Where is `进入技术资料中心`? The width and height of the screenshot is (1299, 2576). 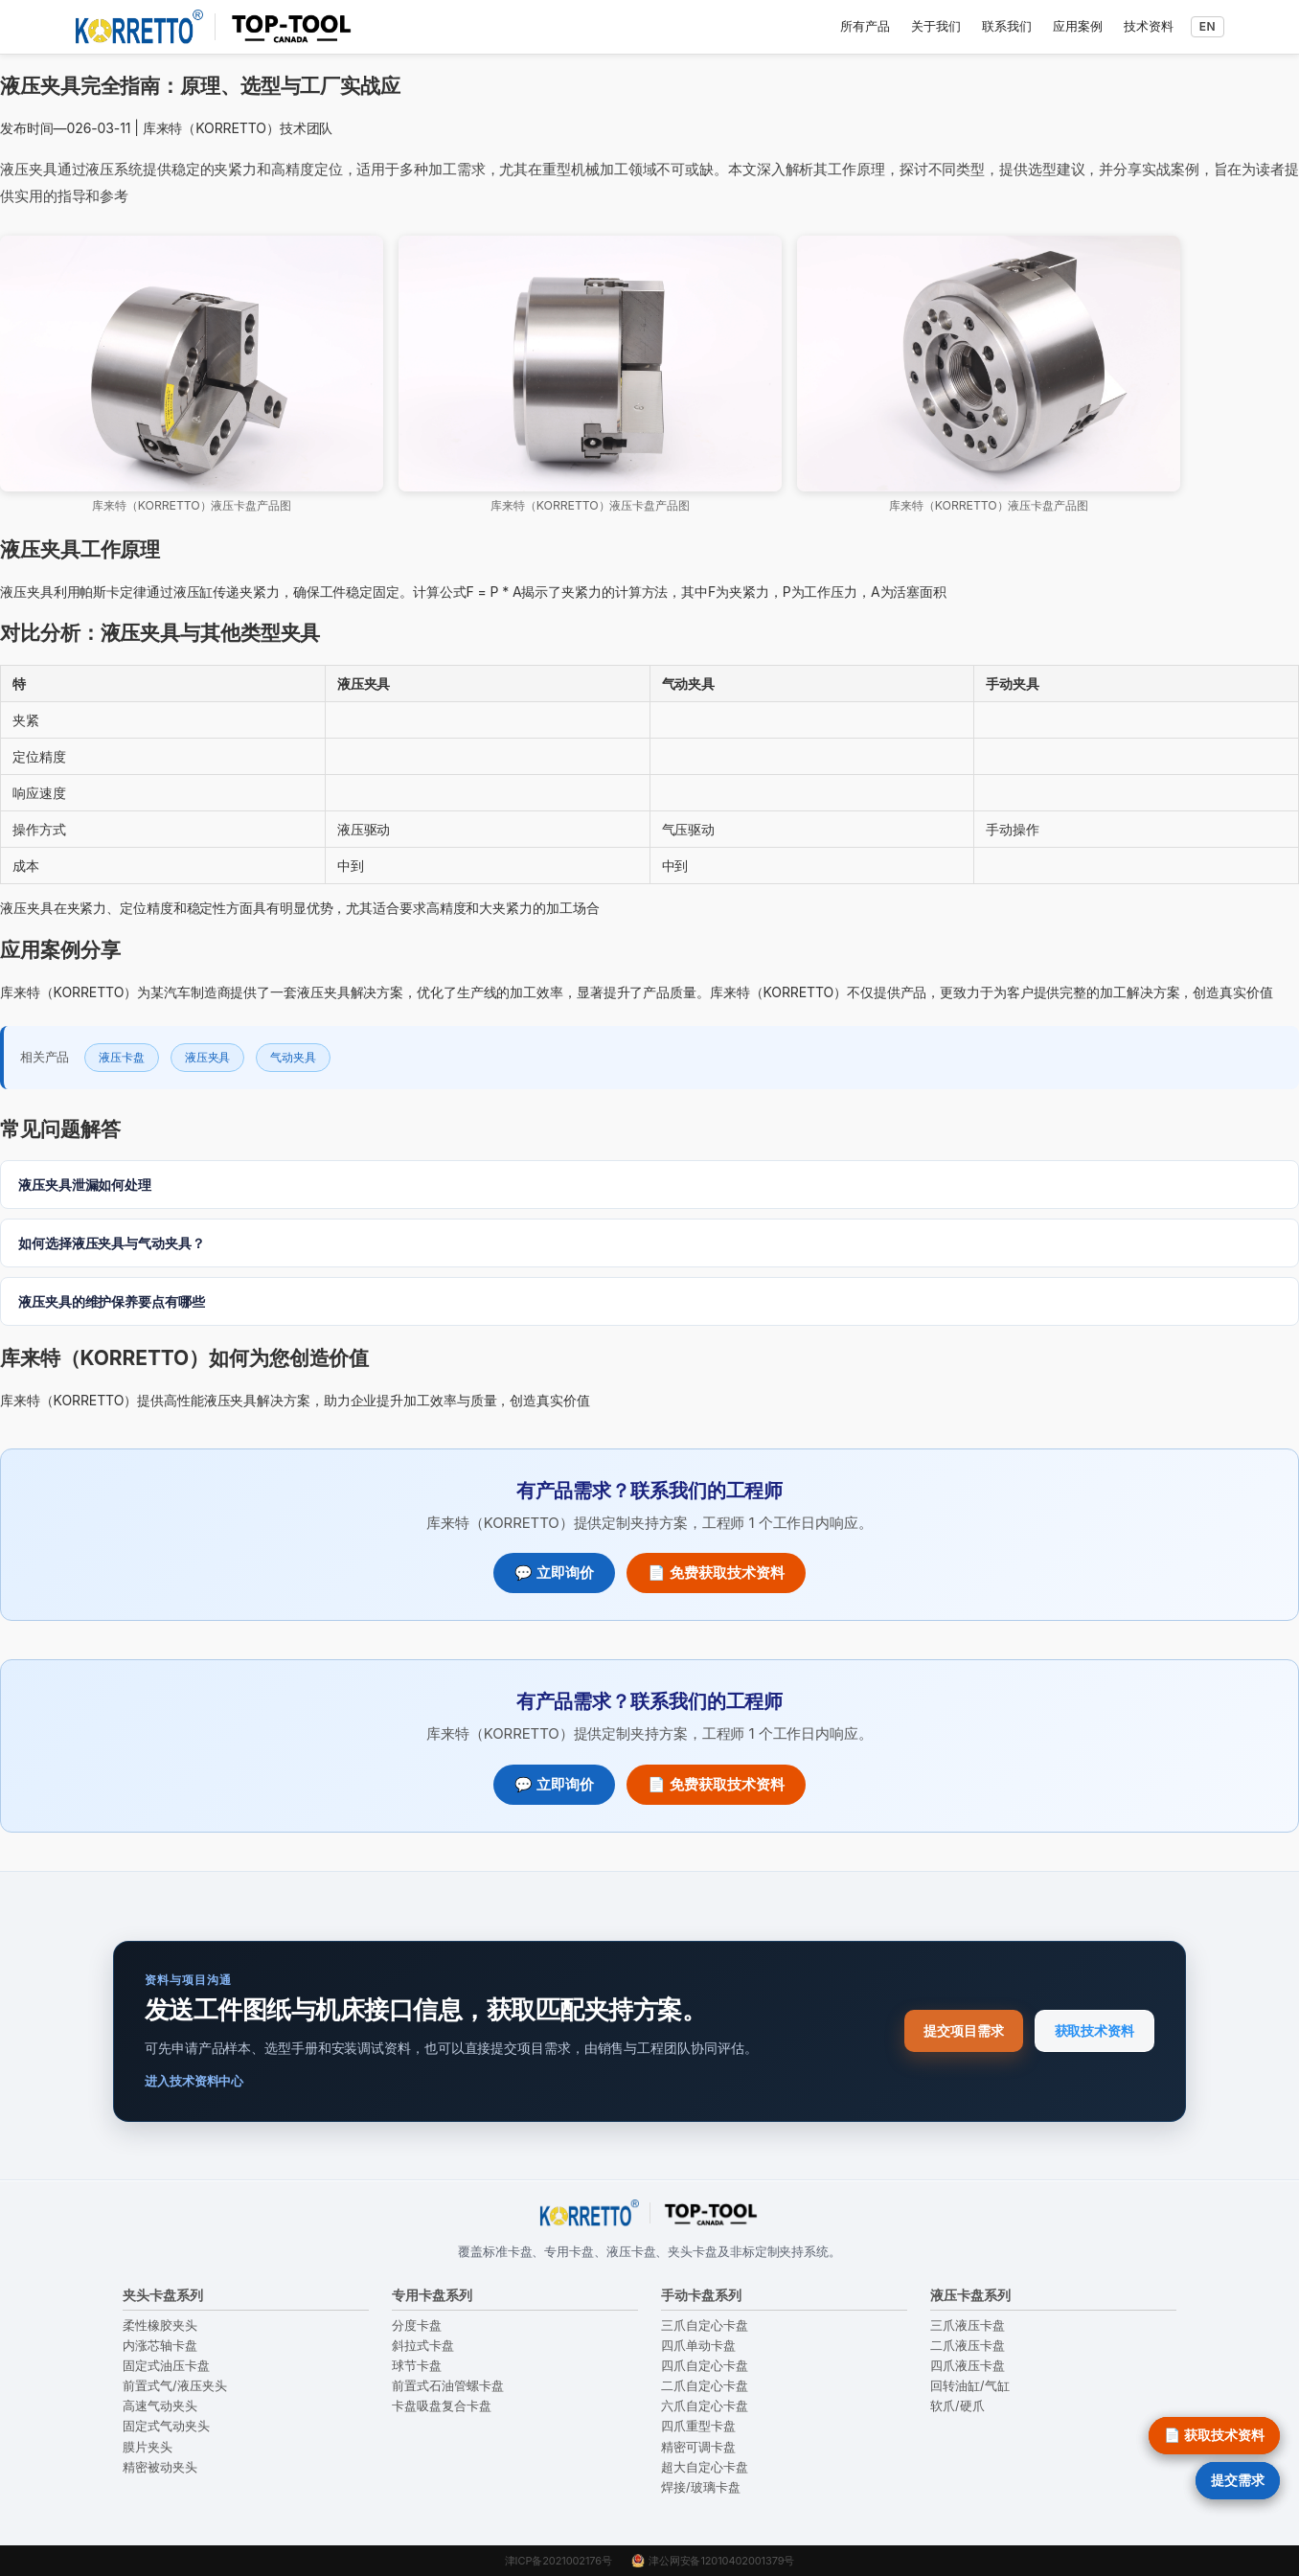 进入技术资料中心 is located at coordinates (194, 2080).